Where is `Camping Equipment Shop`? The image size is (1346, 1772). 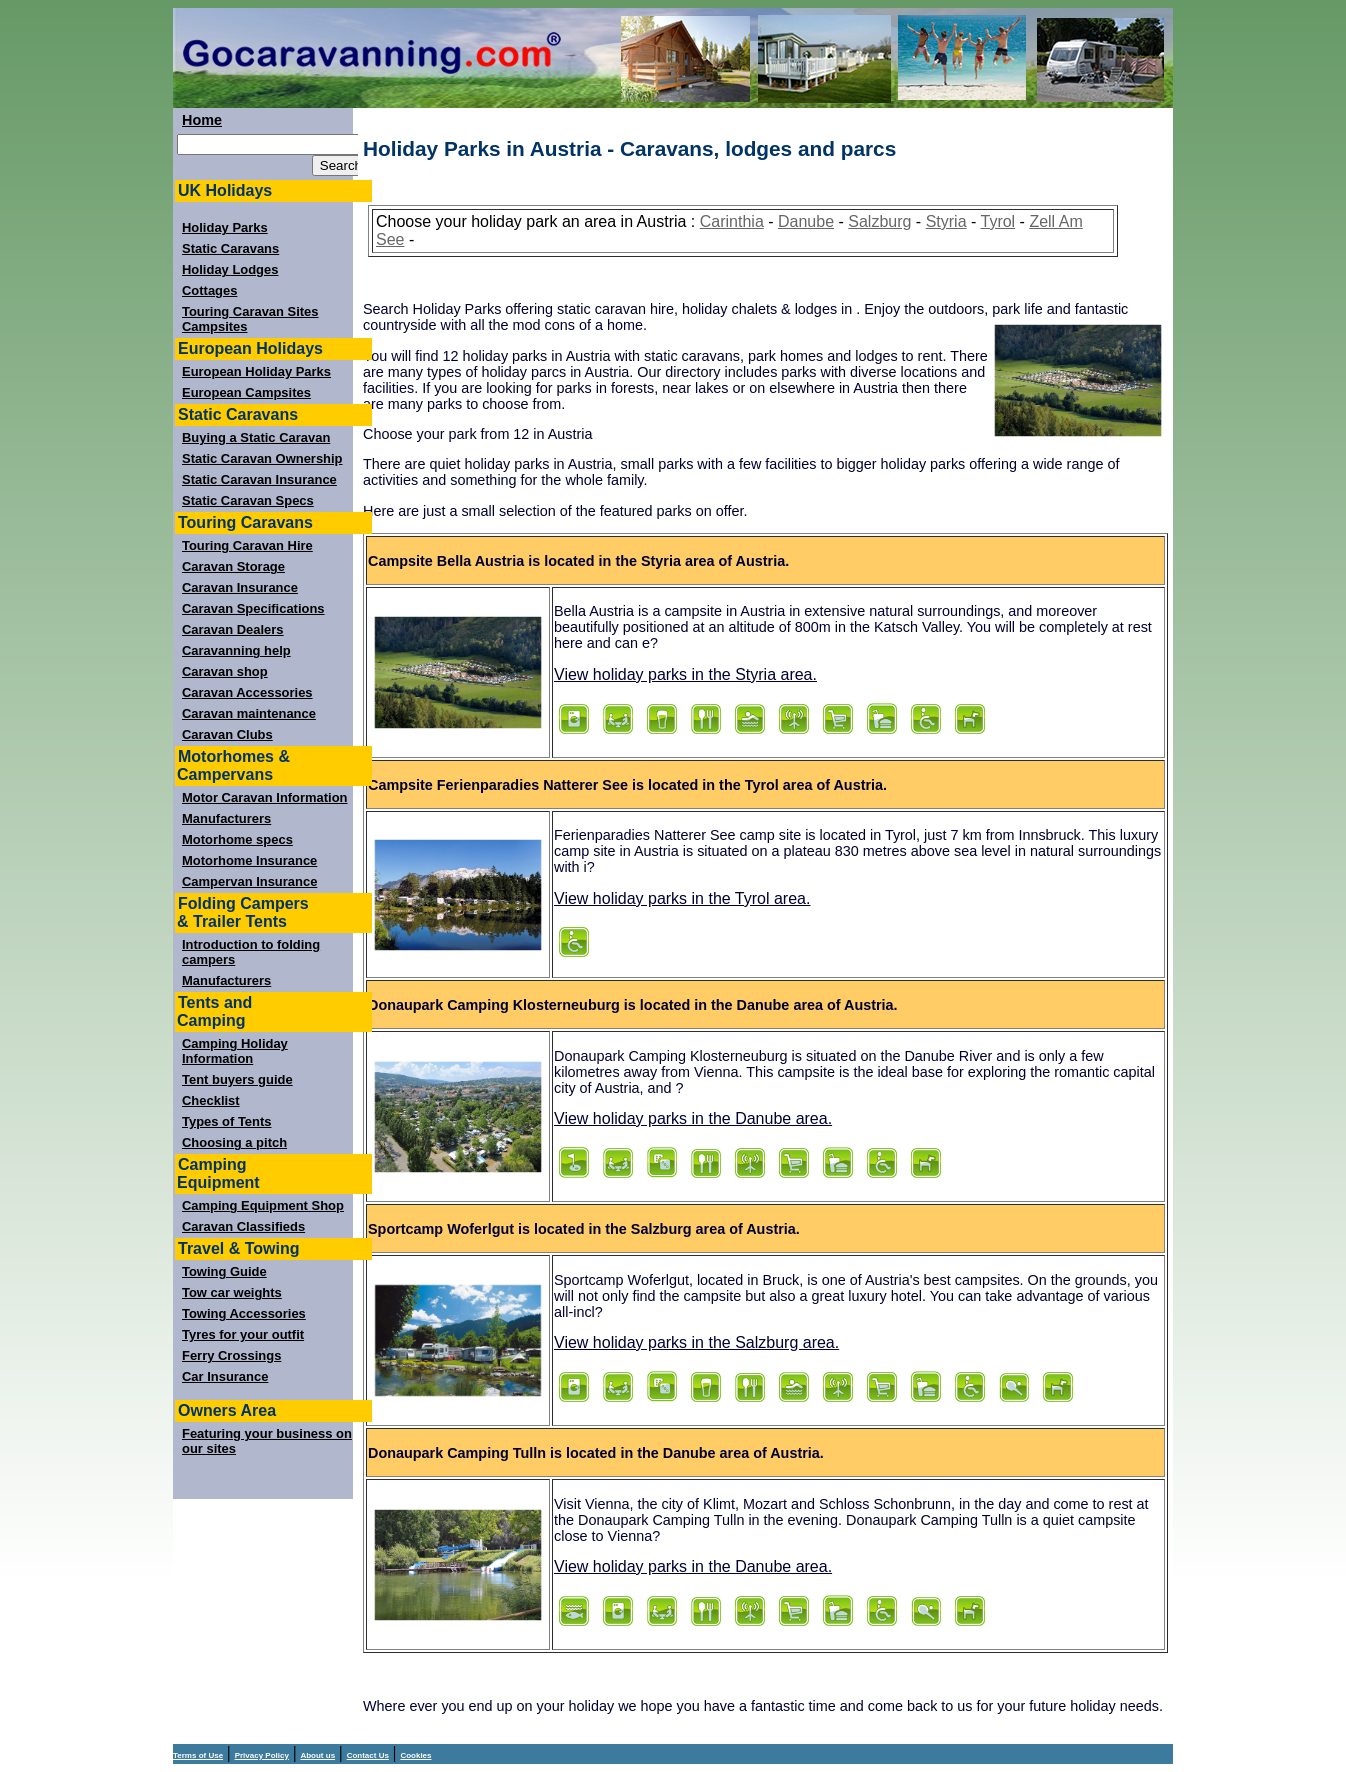 Camping Equipment Shop is located at coordinates (263, 1205).